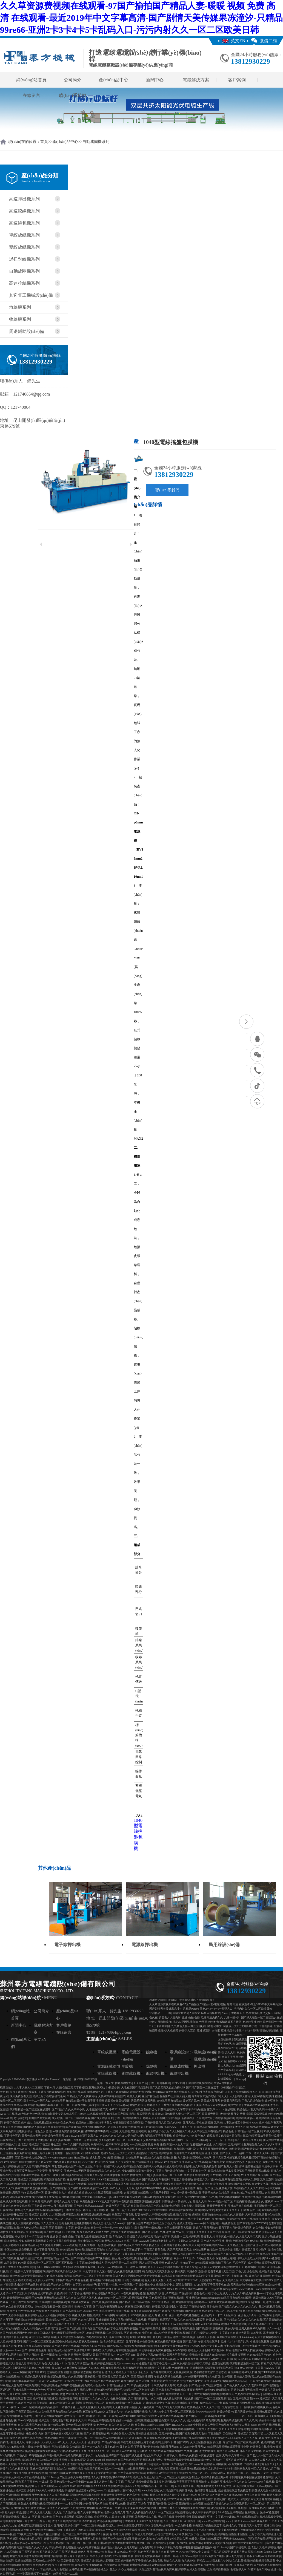  I want to click on 日本va网站, so click(148, 2196).